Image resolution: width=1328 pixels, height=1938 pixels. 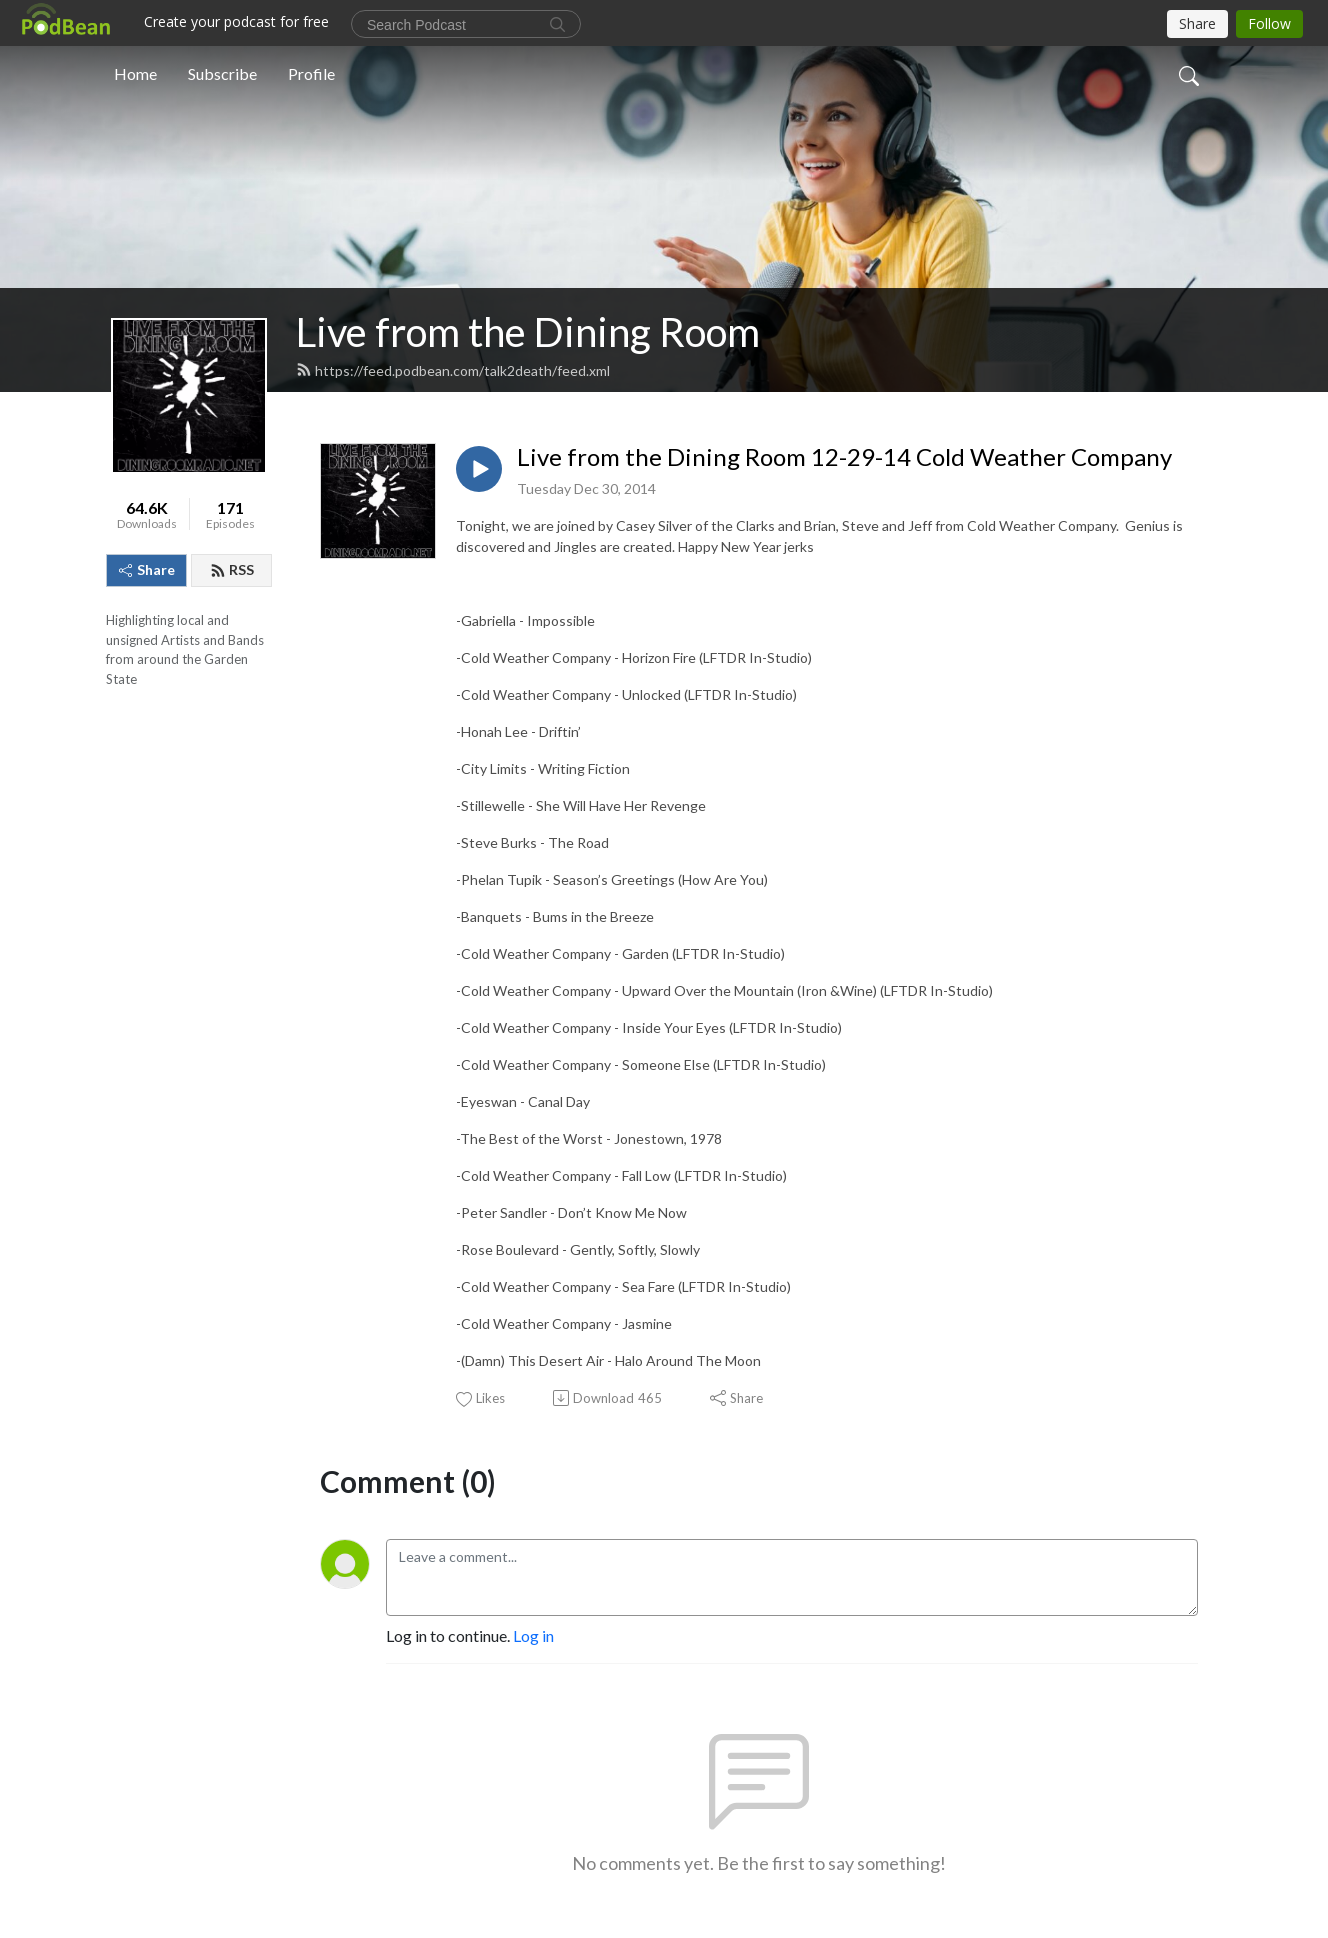 What do you see at coordinates (453, 370) in the screenshot?
I see `https://feed.podbean.com/talk2death/feed.xml` at bounding box center [453, 370].